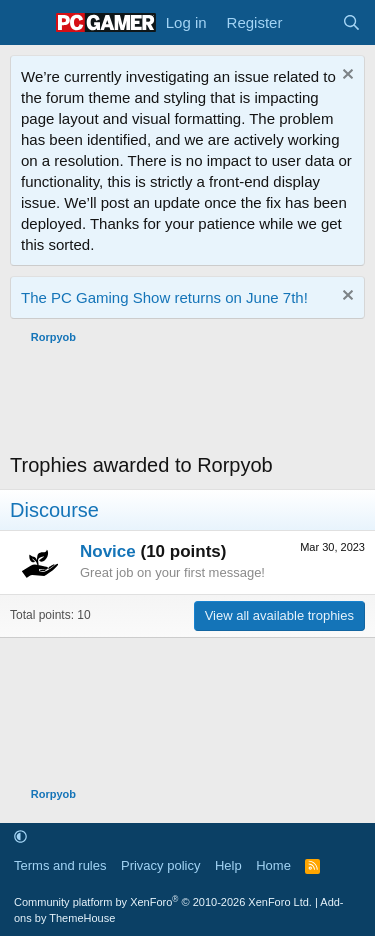 This screenshot has height=936, width=375. I want to click on Help, so click(228, 865).